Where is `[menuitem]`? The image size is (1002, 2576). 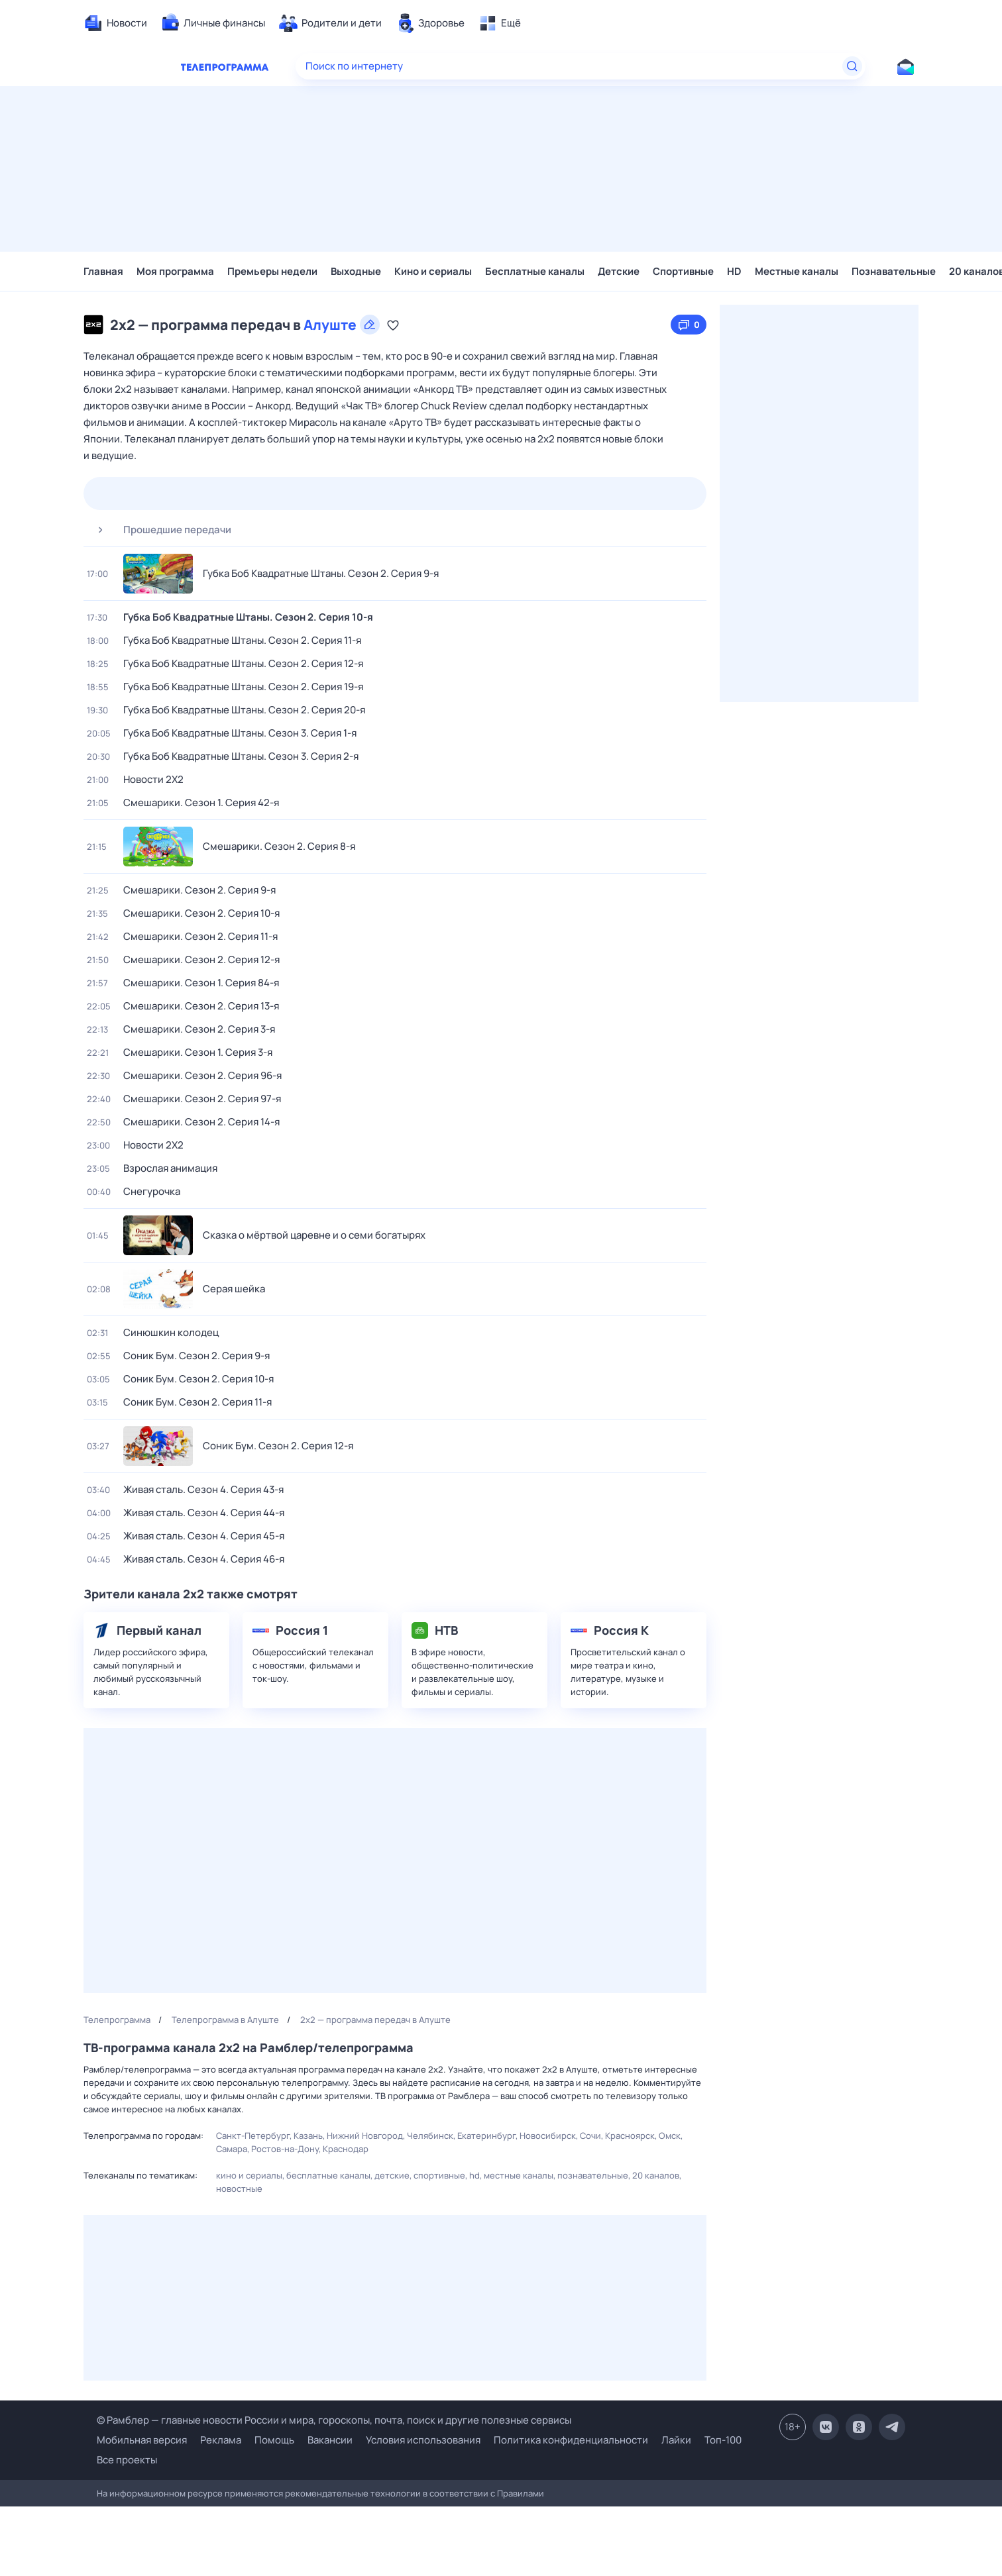
[menuitem] is located at coordinates (115, 23).